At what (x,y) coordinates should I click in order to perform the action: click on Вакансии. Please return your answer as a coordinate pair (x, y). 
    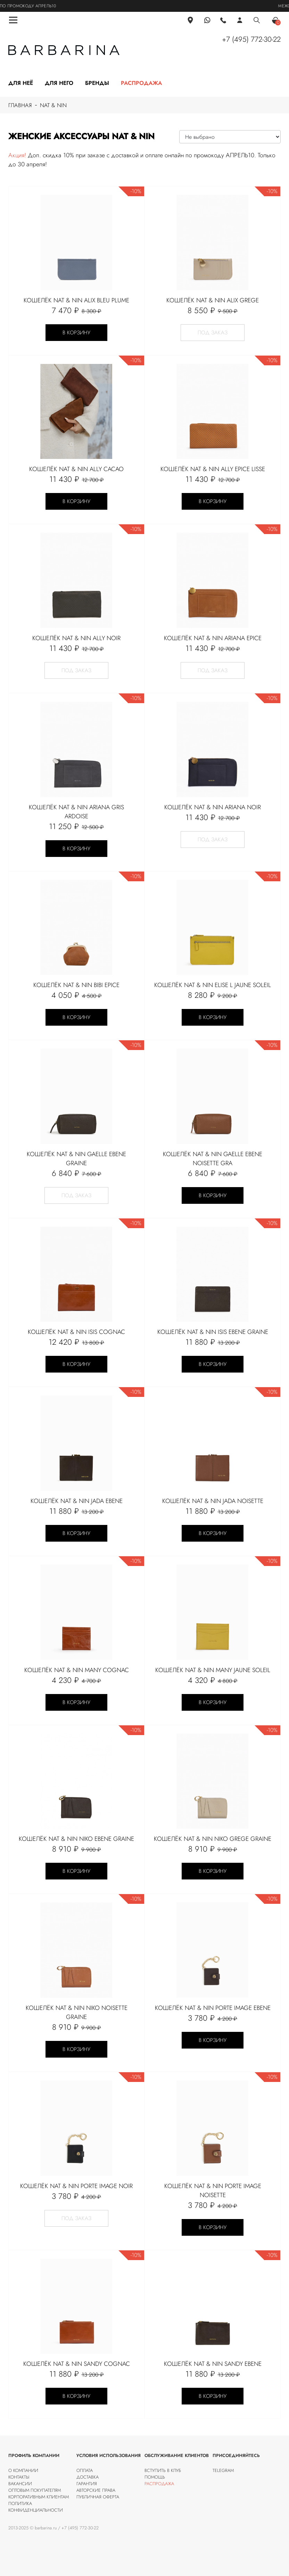
    Looking at the image, I should click on (20, 2483).